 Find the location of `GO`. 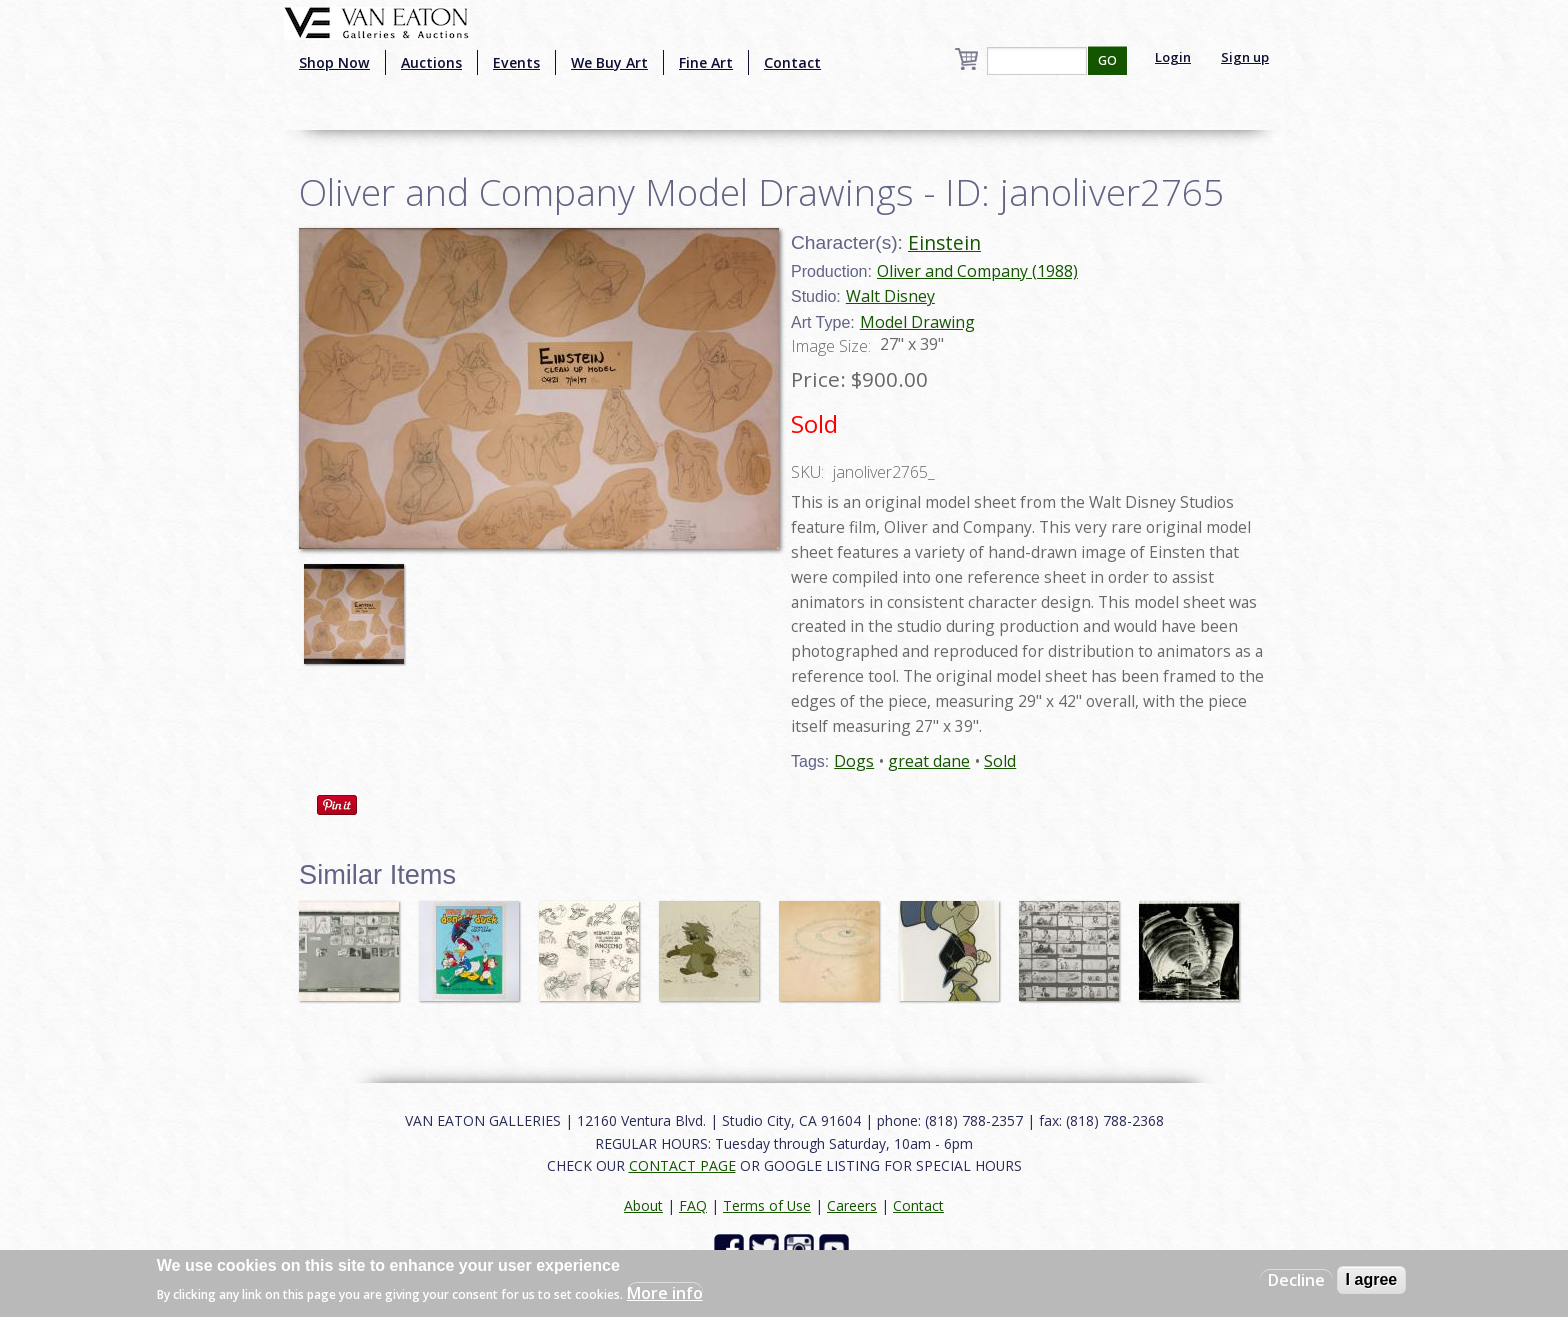

GO is located at coordinates (1107, 60).